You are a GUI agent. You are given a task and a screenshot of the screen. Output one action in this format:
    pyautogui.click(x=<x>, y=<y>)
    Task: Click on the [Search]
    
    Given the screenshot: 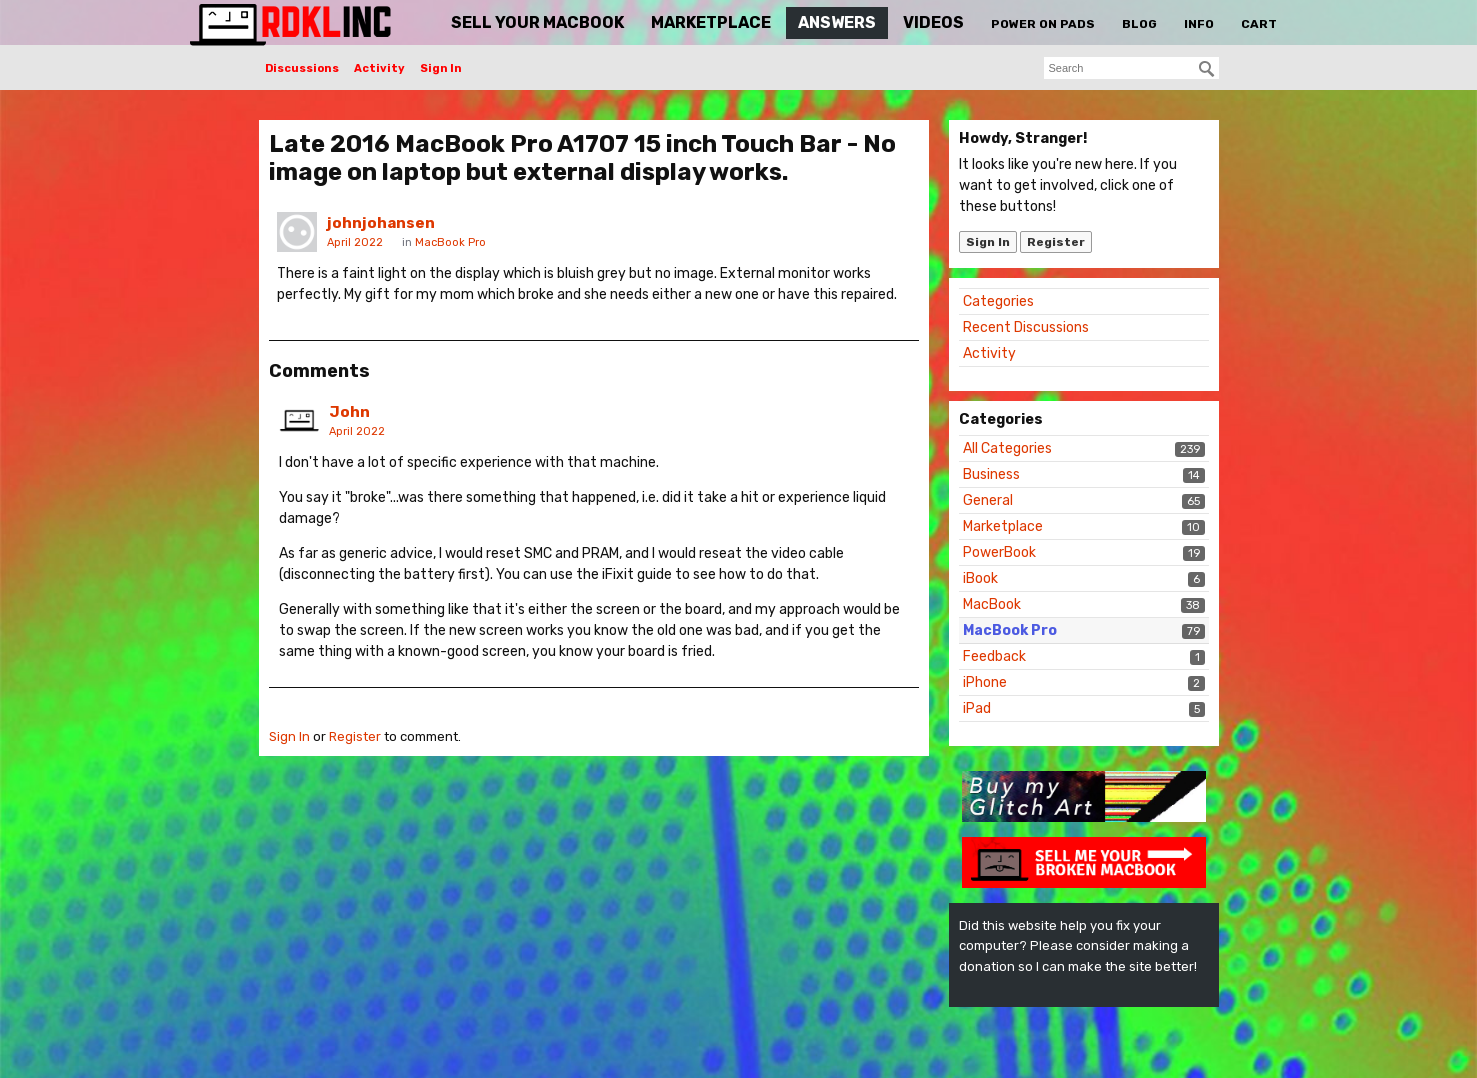 What is the action you would take?
    pyautogui.click(x=1207, y=69)
    